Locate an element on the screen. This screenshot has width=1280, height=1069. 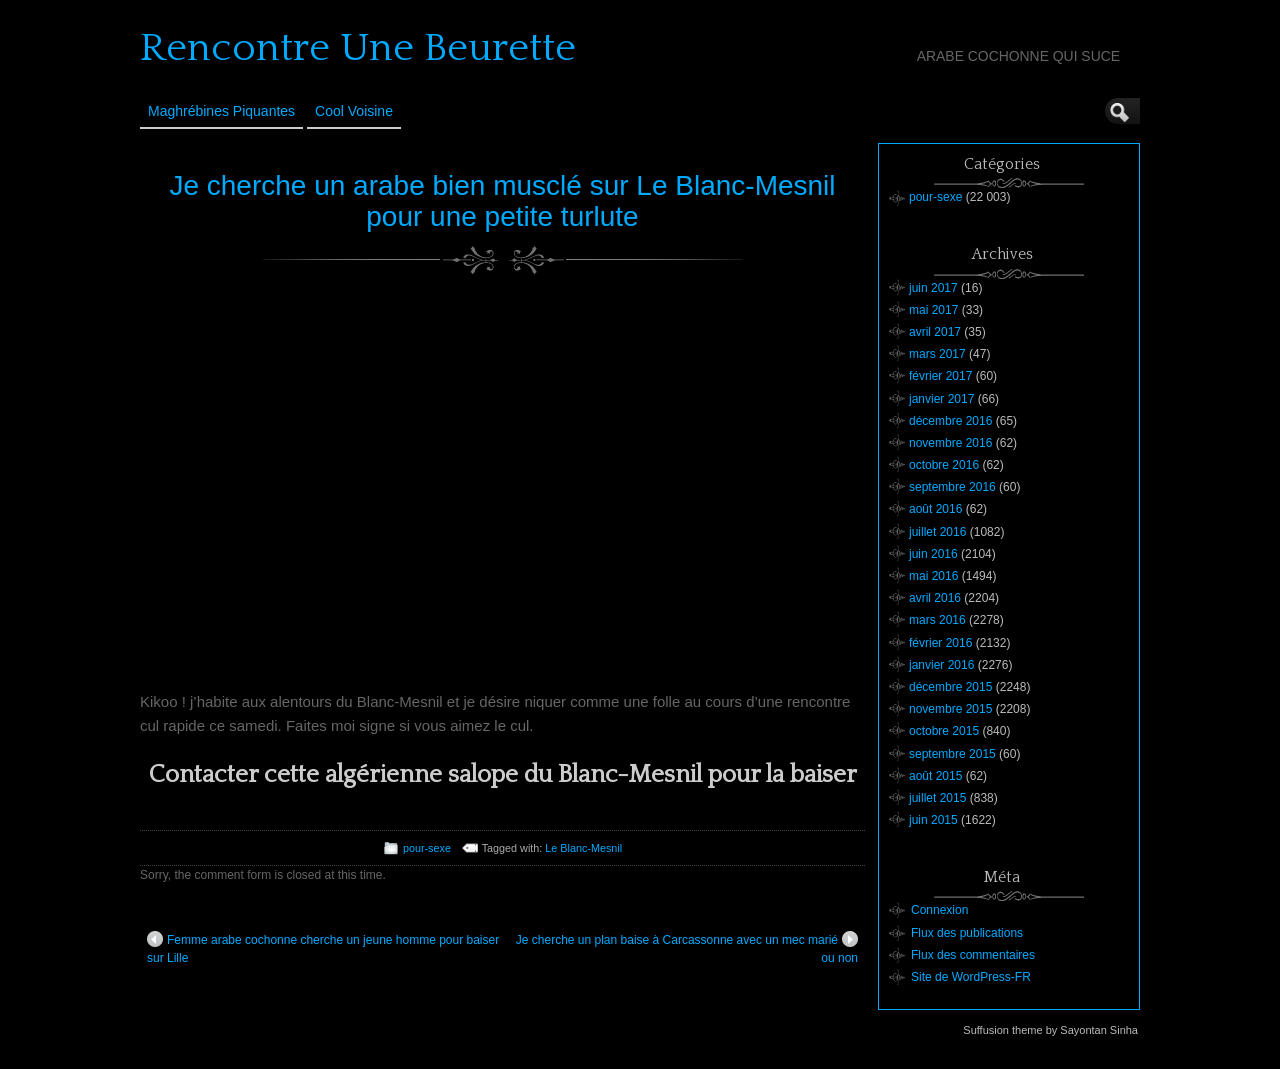
pour-sexe is located at coordinates (427, 848).